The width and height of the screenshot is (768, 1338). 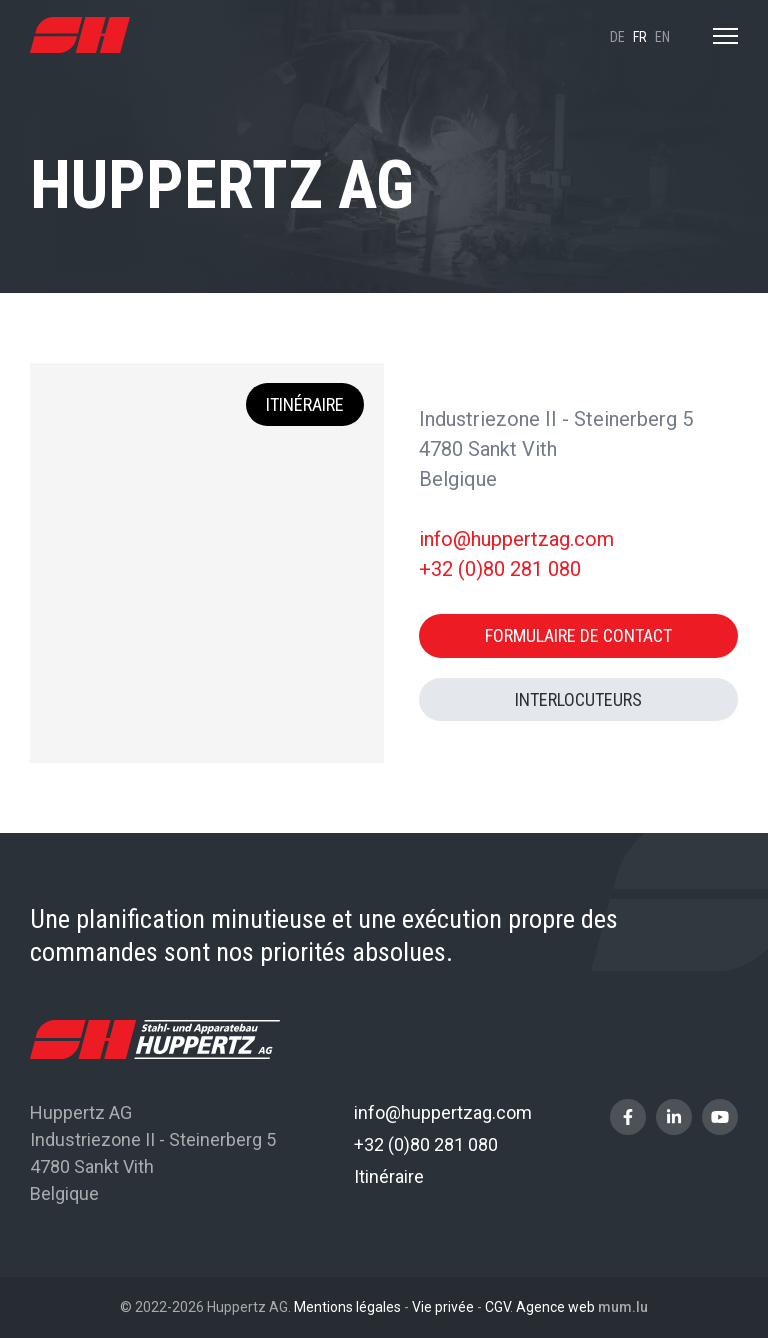 What do you see at coordinates (674, 1117) in the screenshot?
I see `[Visitez-nous sur LinkedIn]` at bounding box center [674, 1117].